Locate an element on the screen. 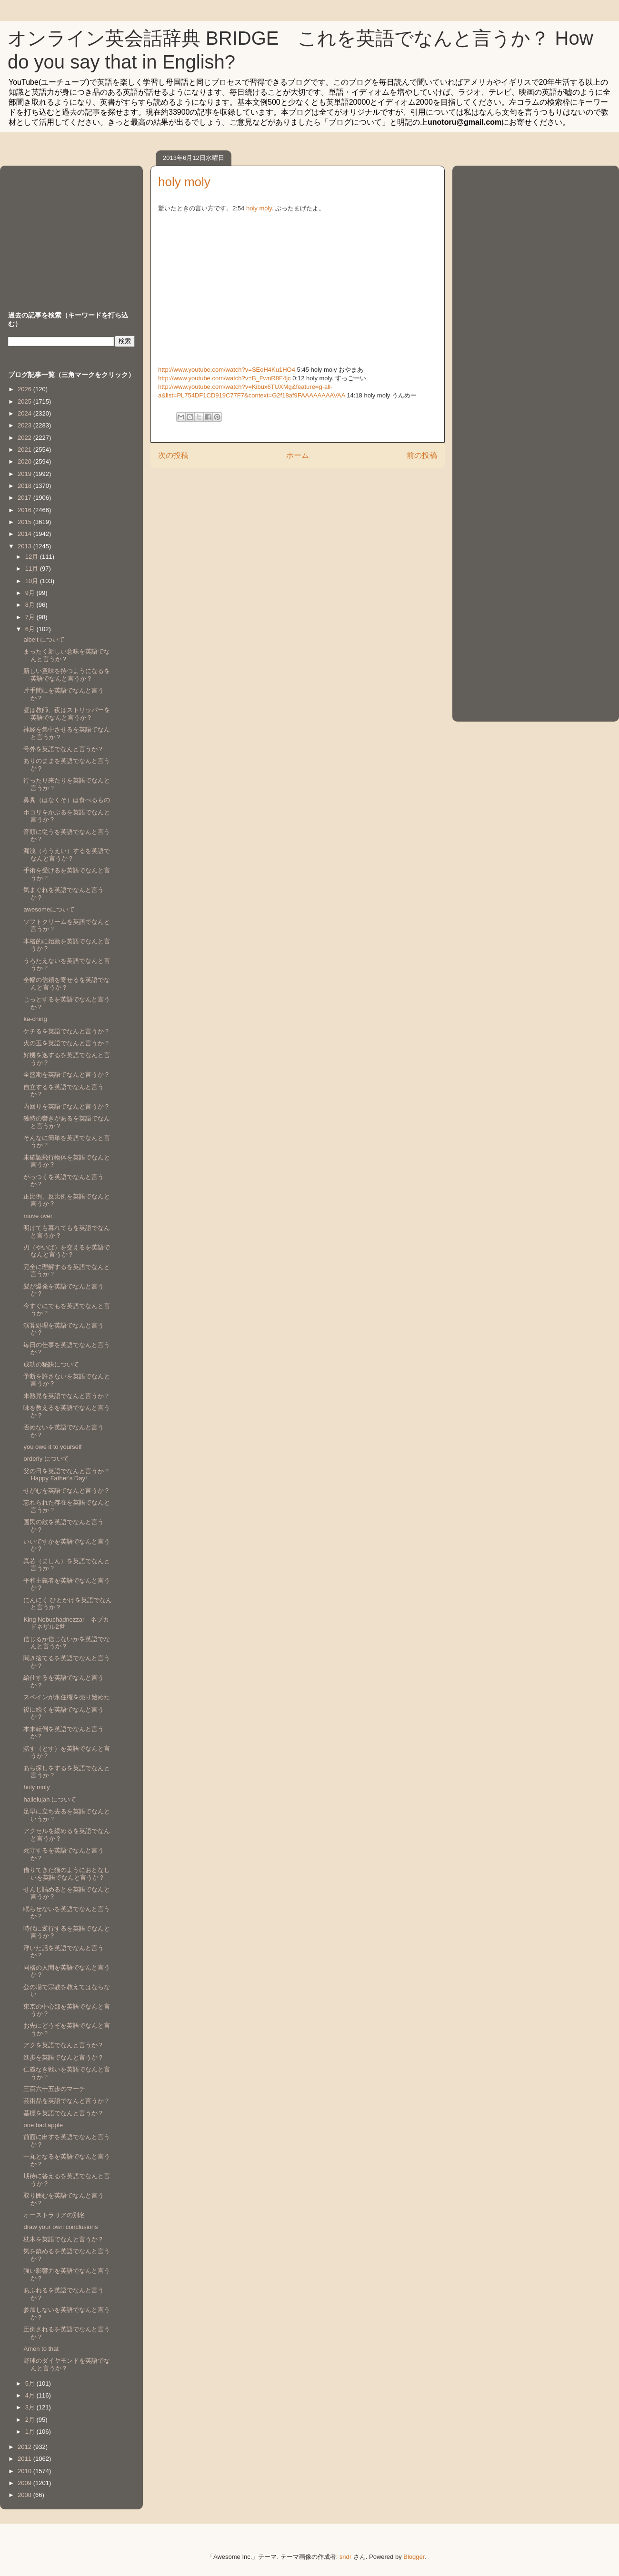  2015 is located at coordinates (25, 521).